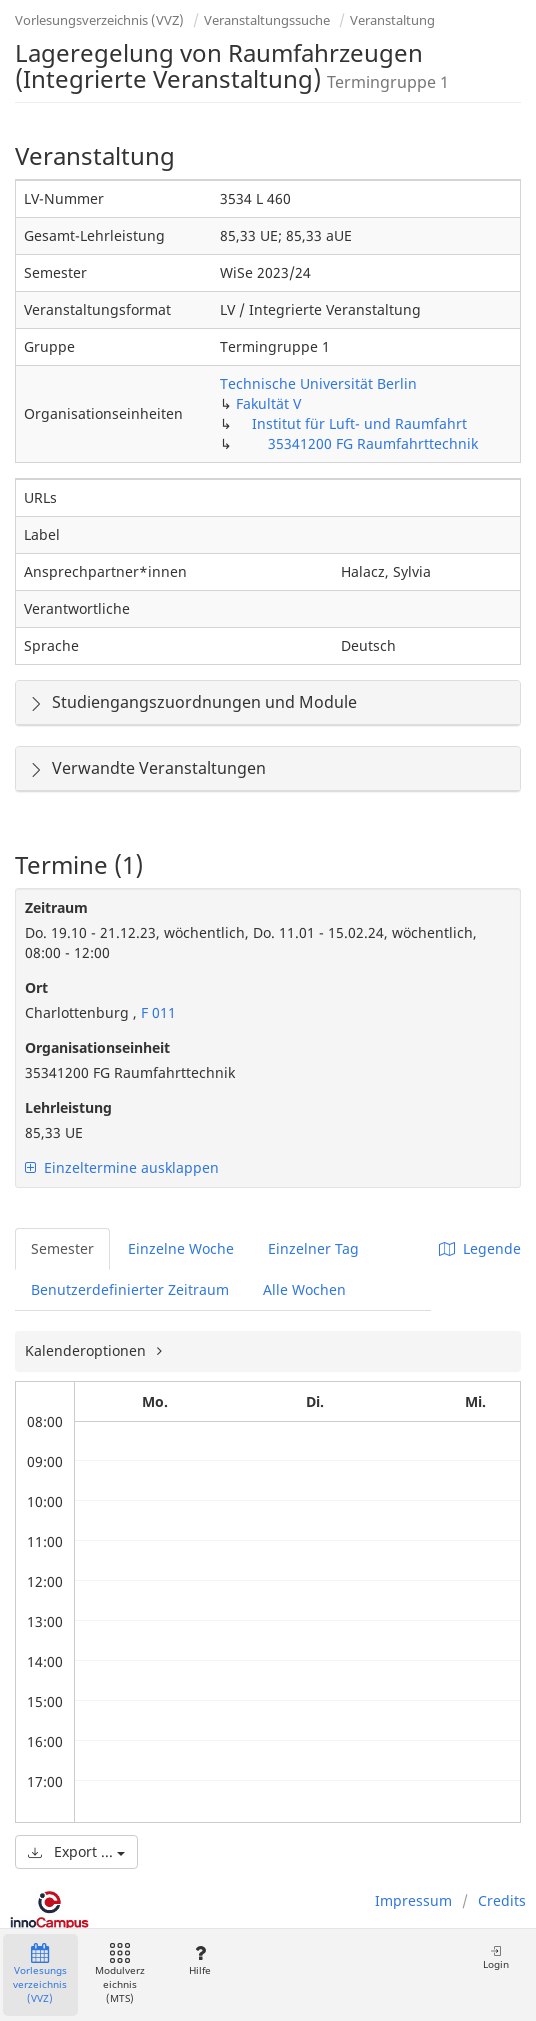  Describe the element at coordinates (502, 1900) in the screenshot. I see `Credits` at that location.